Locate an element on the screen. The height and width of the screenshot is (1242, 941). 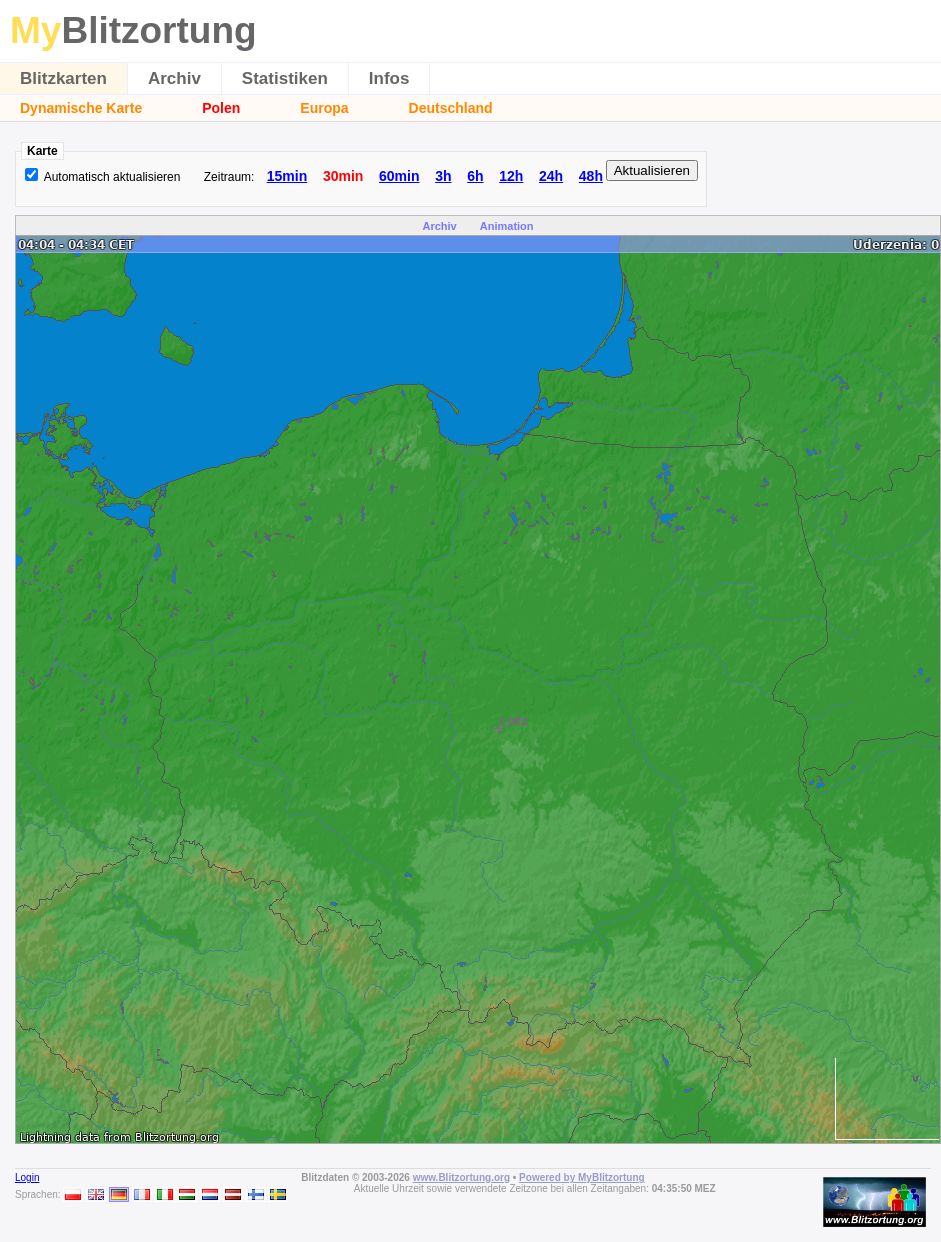
6h is located at coordinates (475, 176).